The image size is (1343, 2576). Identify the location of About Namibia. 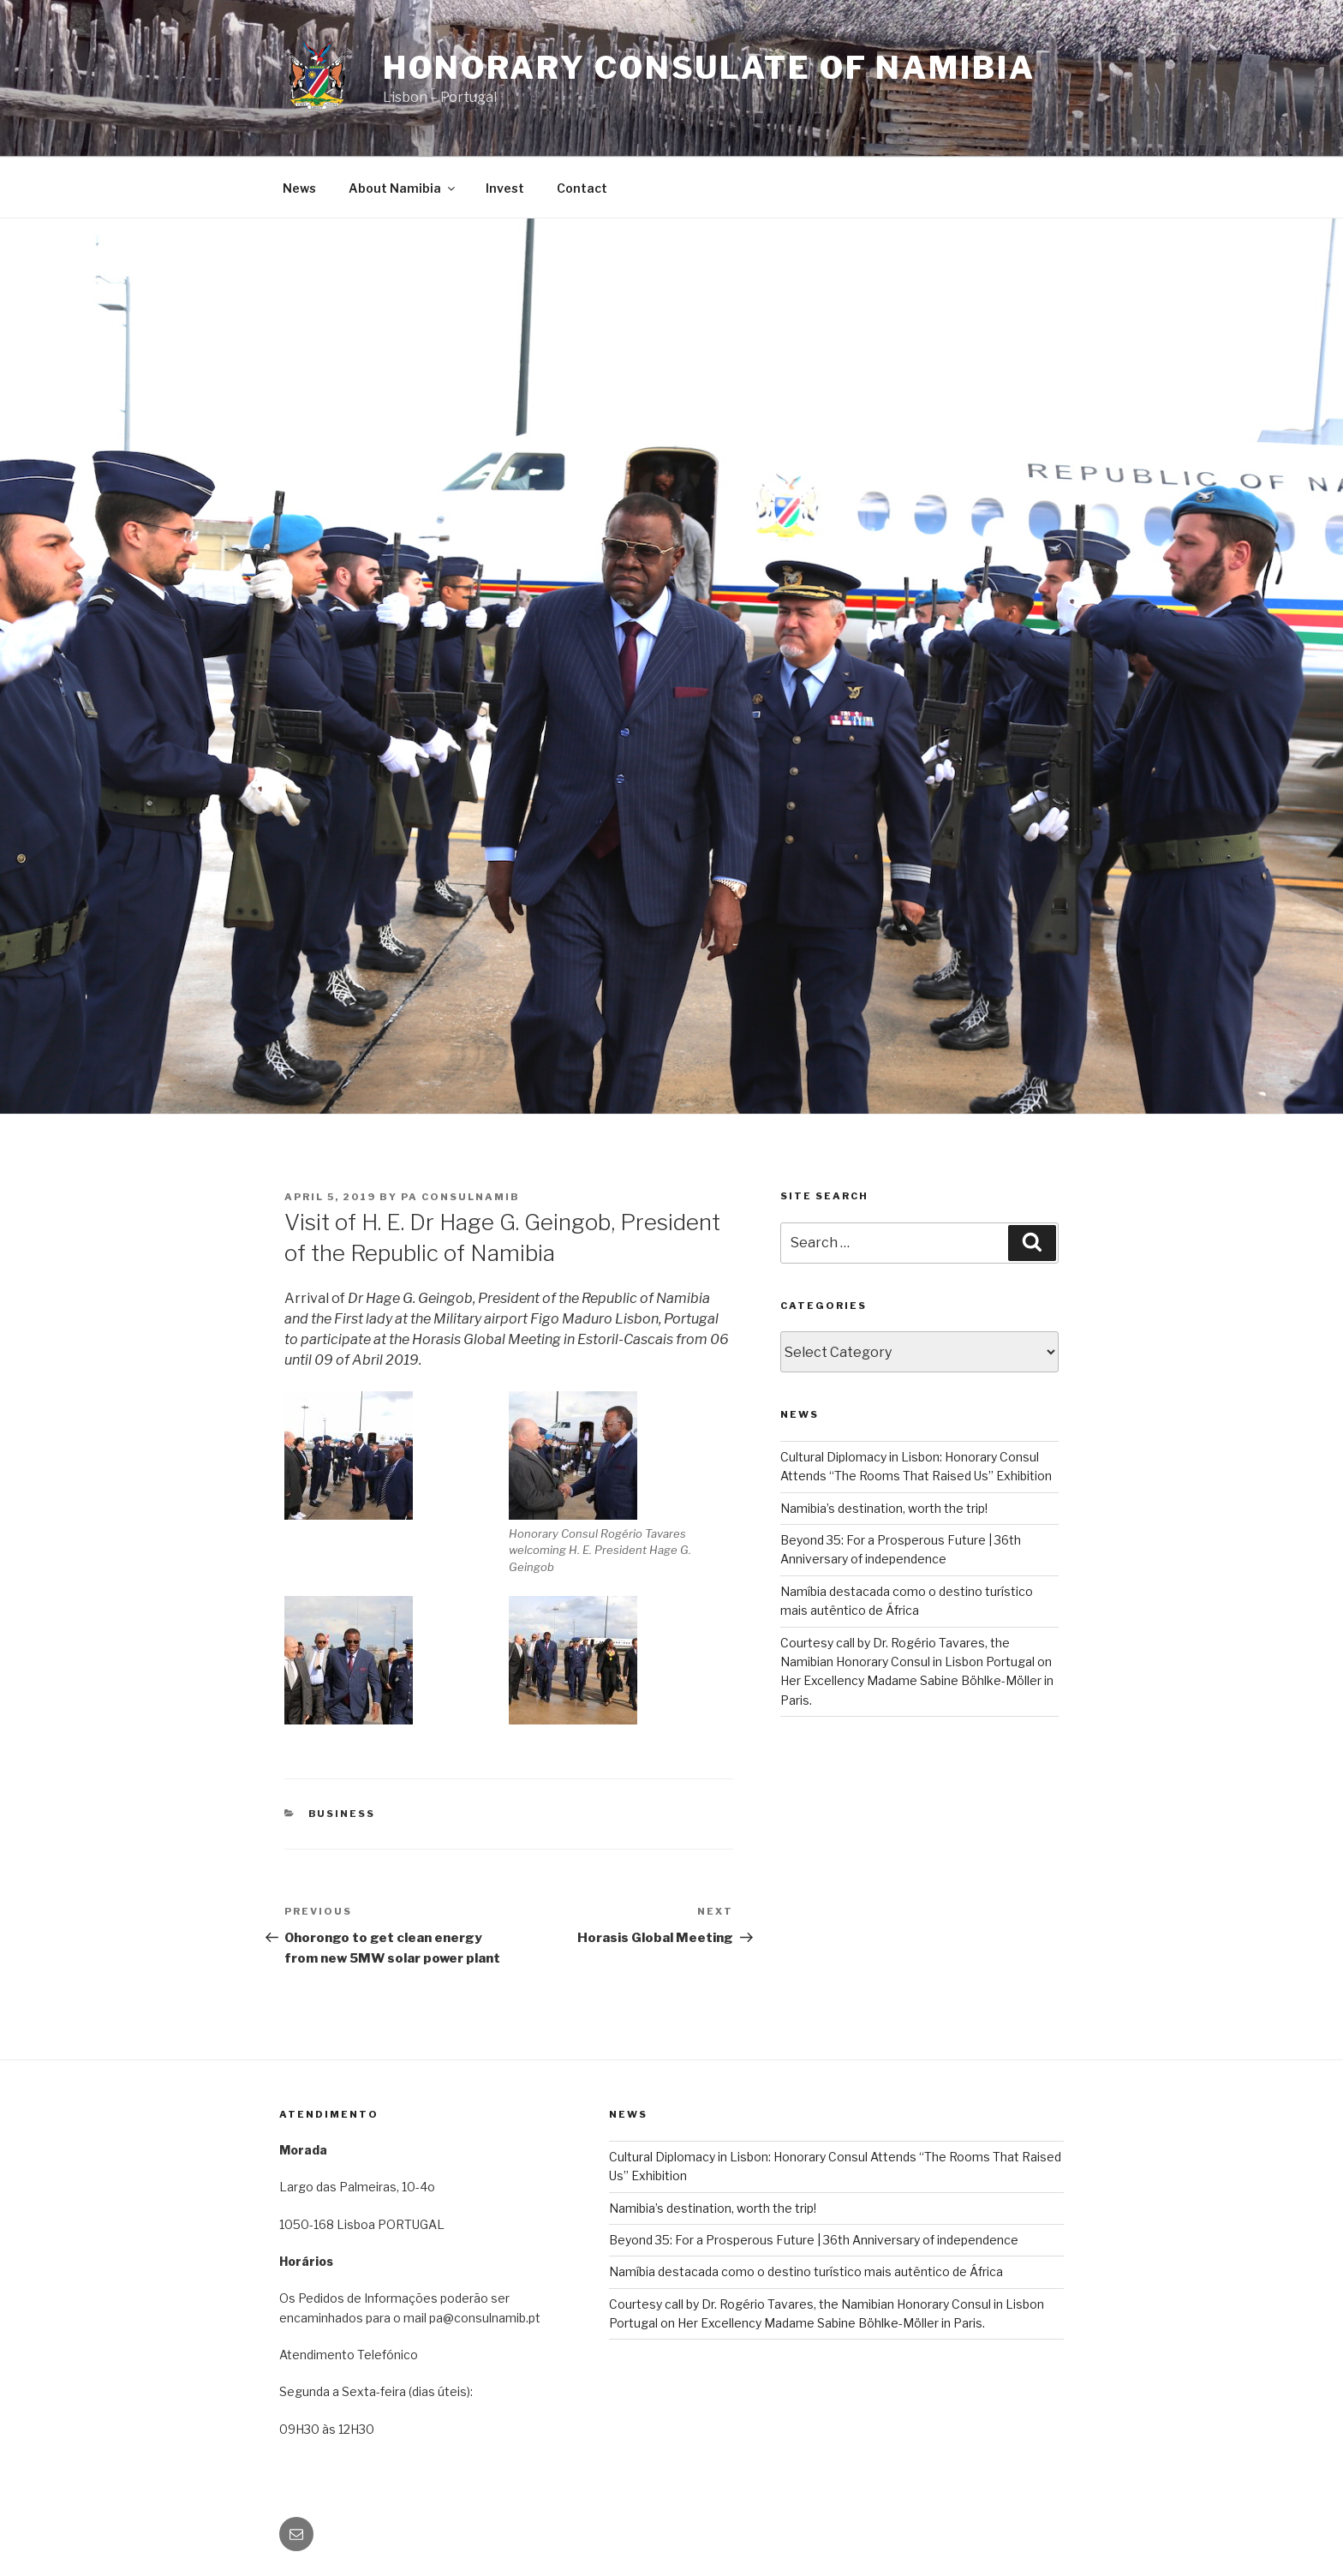
(403, 188).